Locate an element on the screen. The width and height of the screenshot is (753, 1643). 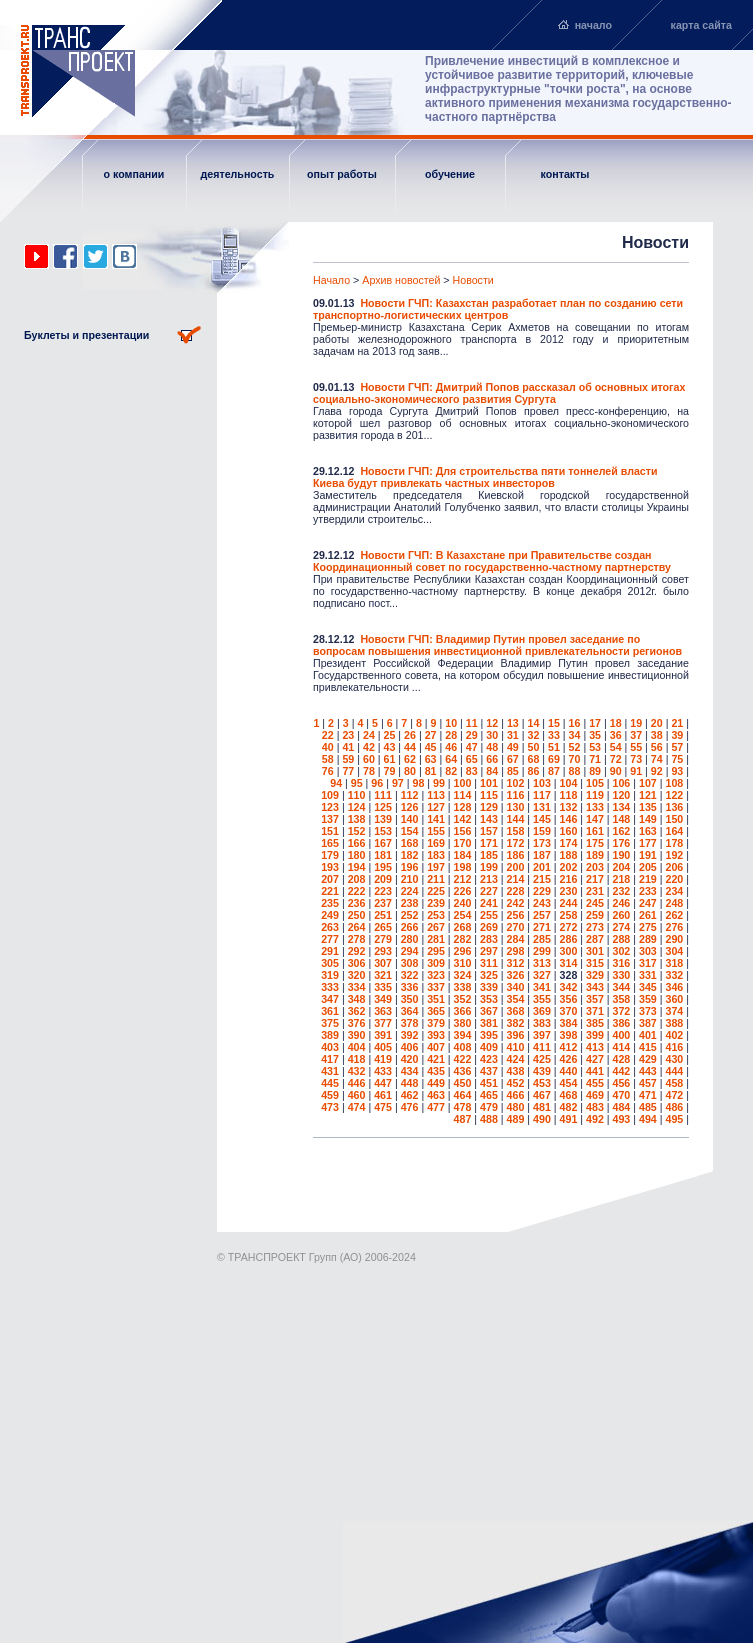
408 is located at coordinates (463, 1047).